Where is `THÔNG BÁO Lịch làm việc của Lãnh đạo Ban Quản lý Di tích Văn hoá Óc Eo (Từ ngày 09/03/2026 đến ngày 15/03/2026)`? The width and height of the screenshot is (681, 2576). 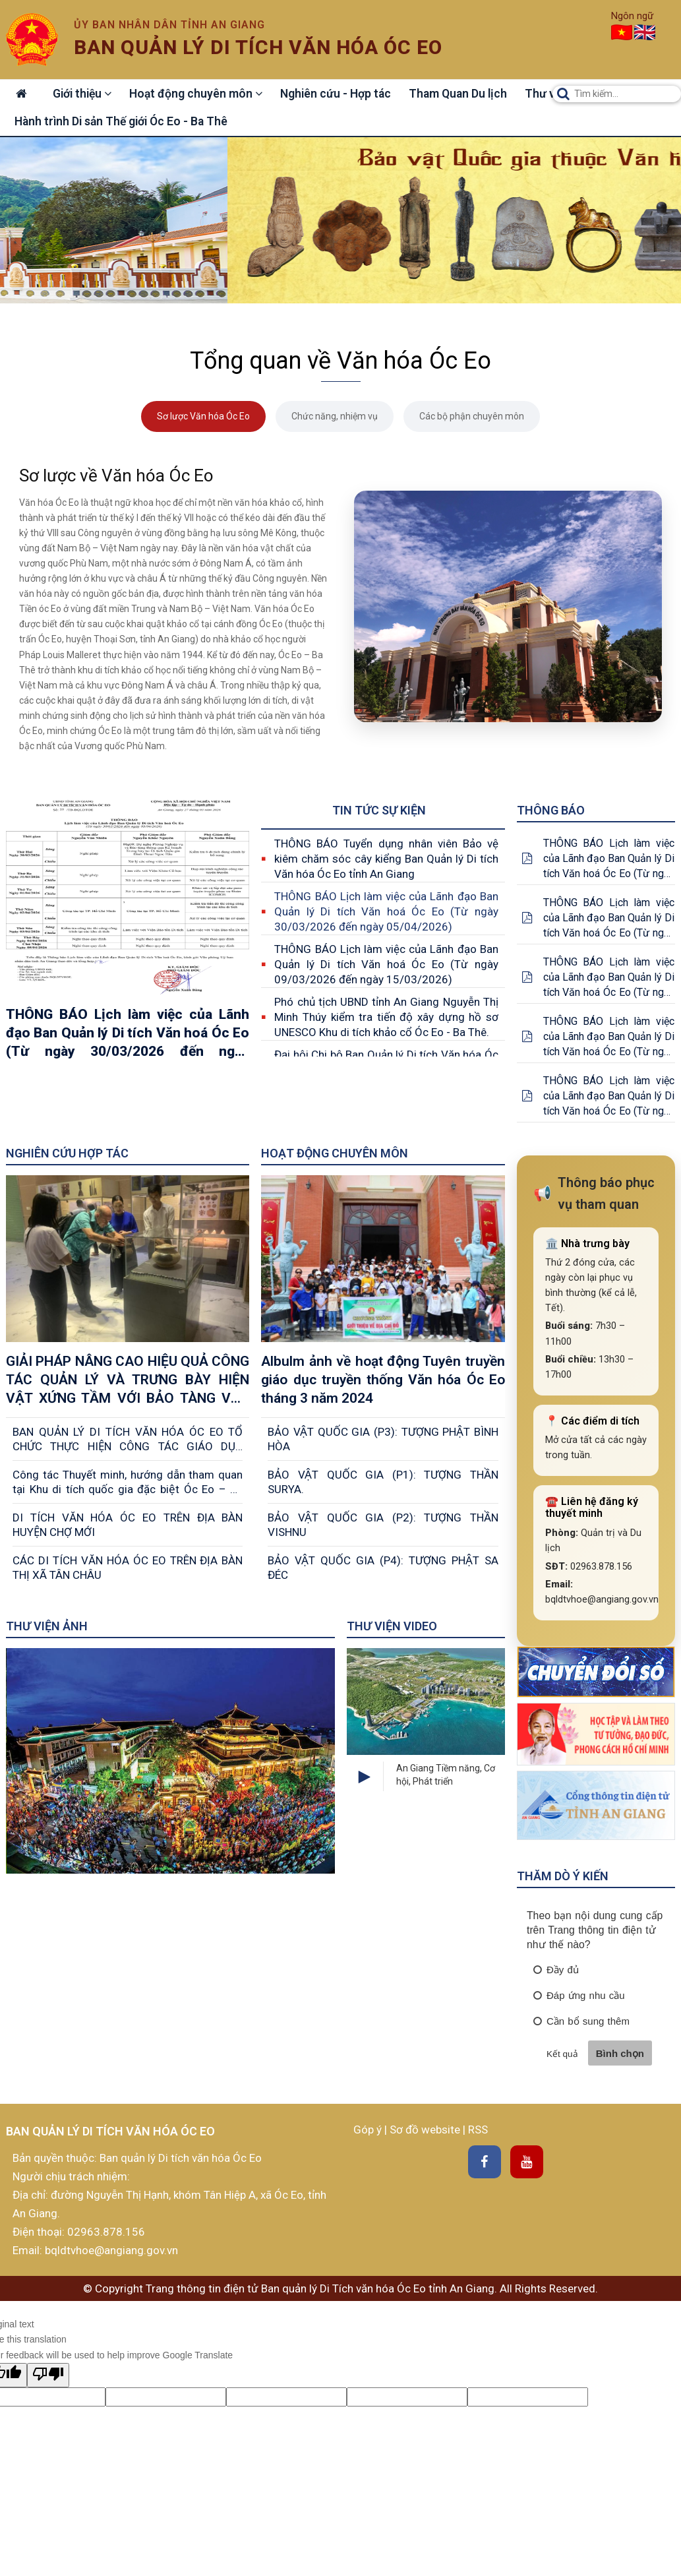
THÔNG BÁO Lịch làm việc của Lãnh đạo Ban Quản lý Di tích Văn hoá Óc Eo (Từ ngày 09/03/2026 đến ngày 15/03/2026) is located at coordinates (386, 965).